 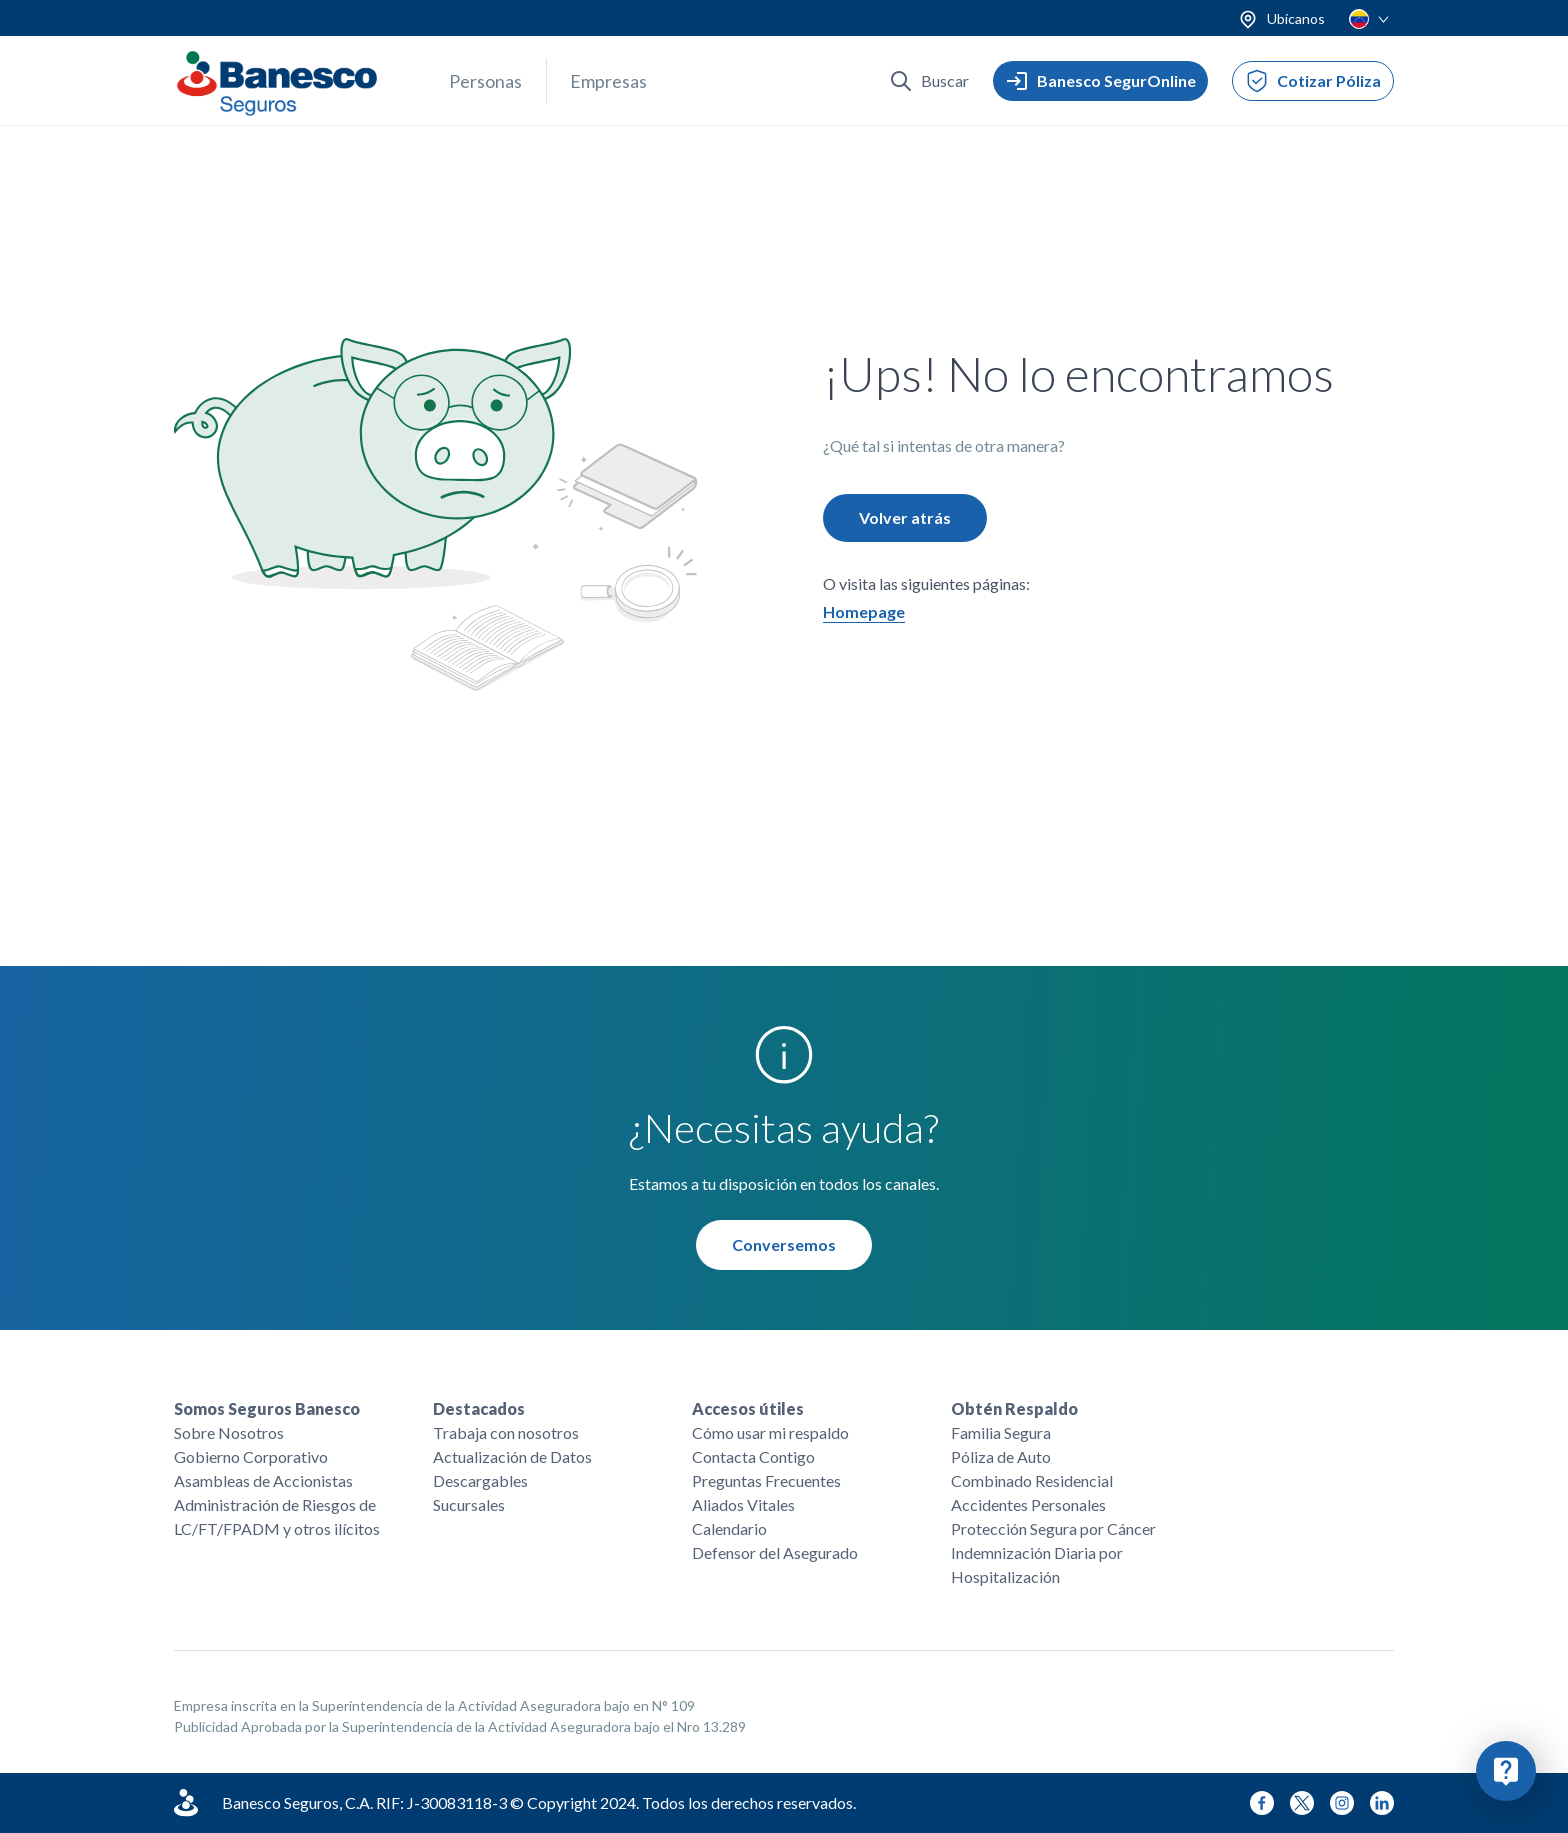 What do you see at coordinates (479, 1408) in the screenshot?
I see `Destacados` at bounding box center [479, 1408].